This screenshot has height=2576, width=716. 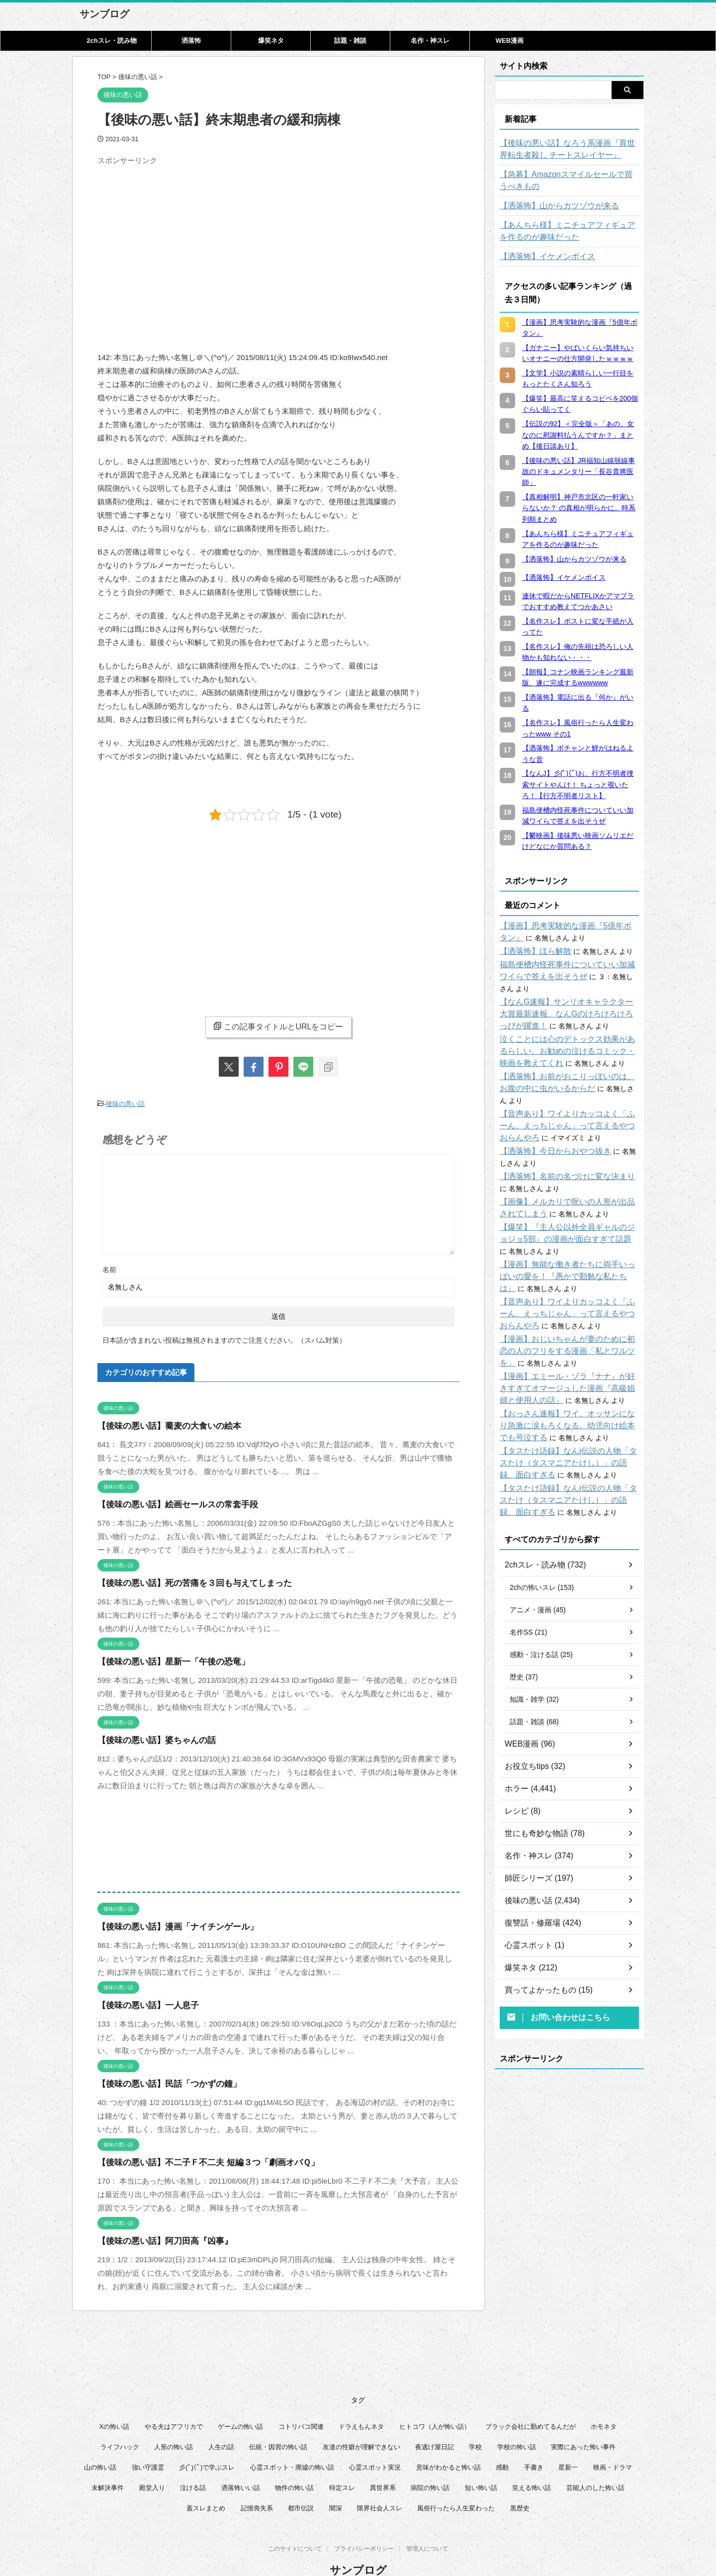 I want to click on 笑える怖い話 [笑える怖い話 (63個の項目)], so click(x=531, y=2464).